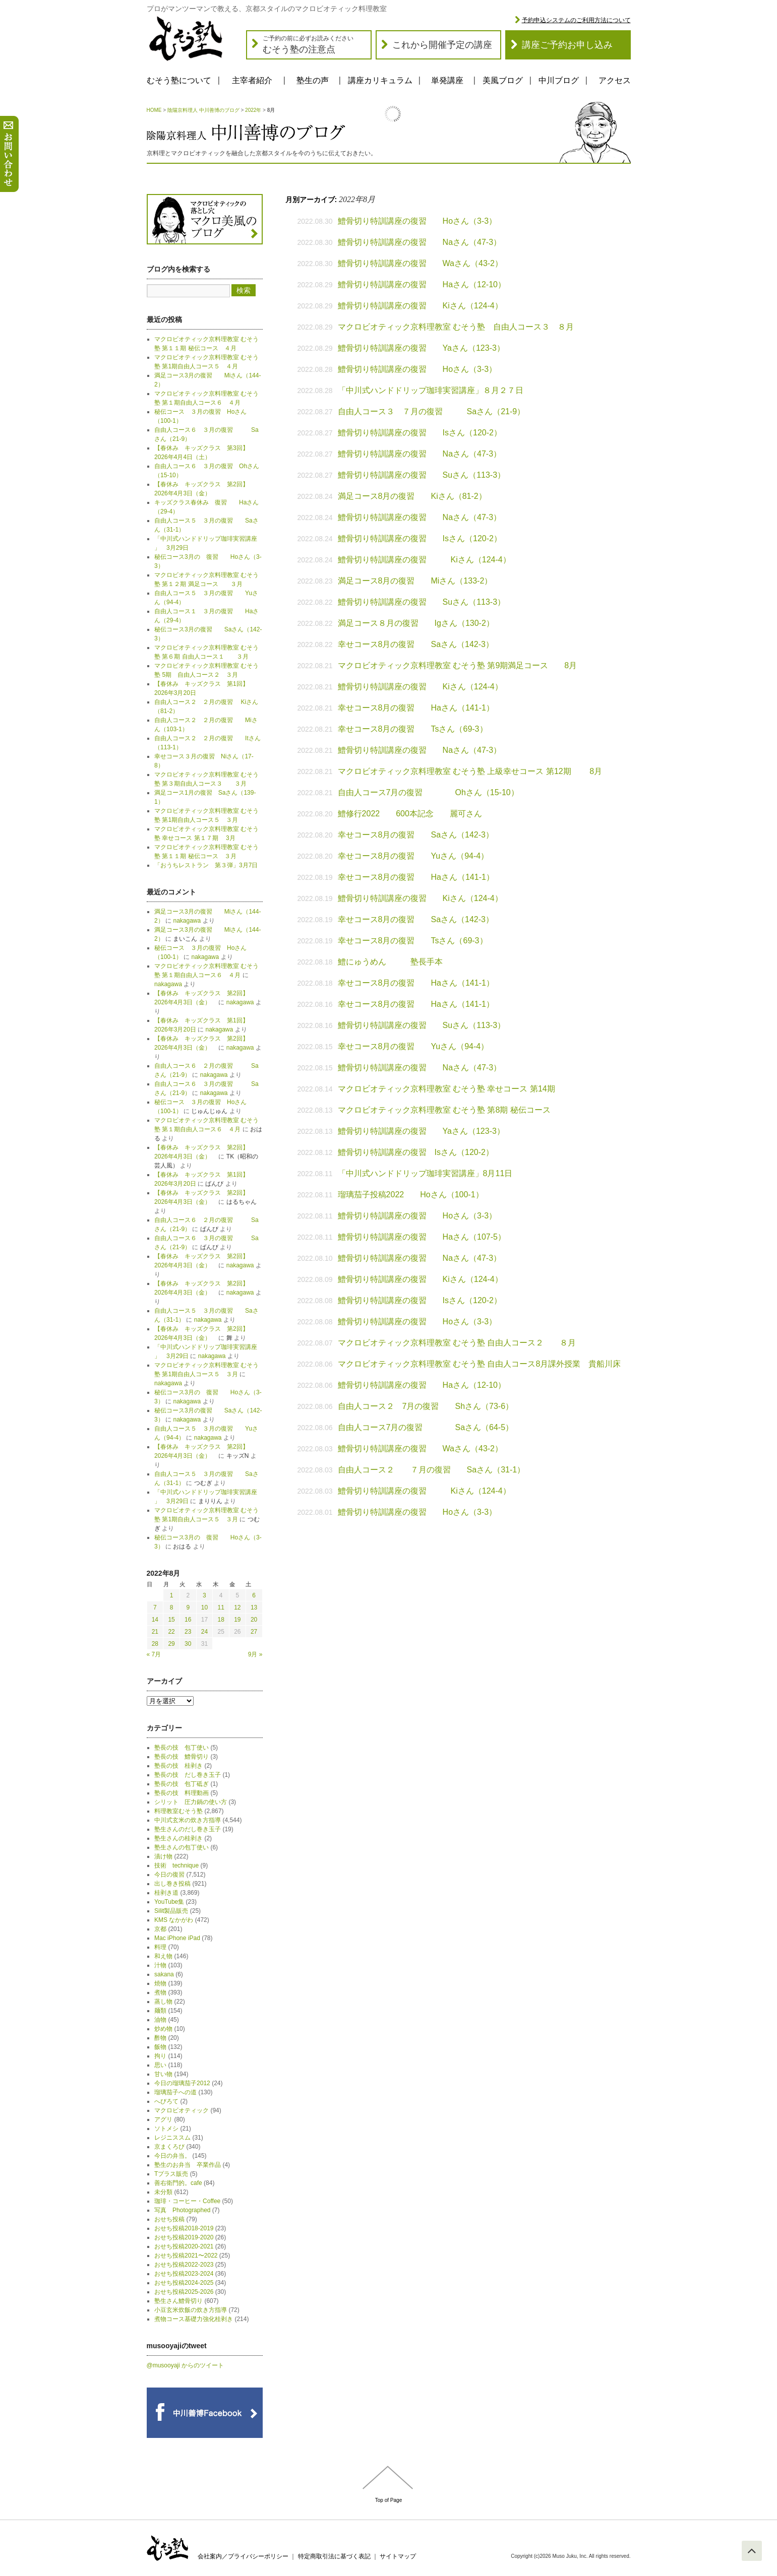 The width and height of the screenshot is (777, 2576). Describe the element at coordinates (421, 348) in the screenshot. I see `鱧骨切り特訓講座の復習 Yaさん（123-3）` at that location.